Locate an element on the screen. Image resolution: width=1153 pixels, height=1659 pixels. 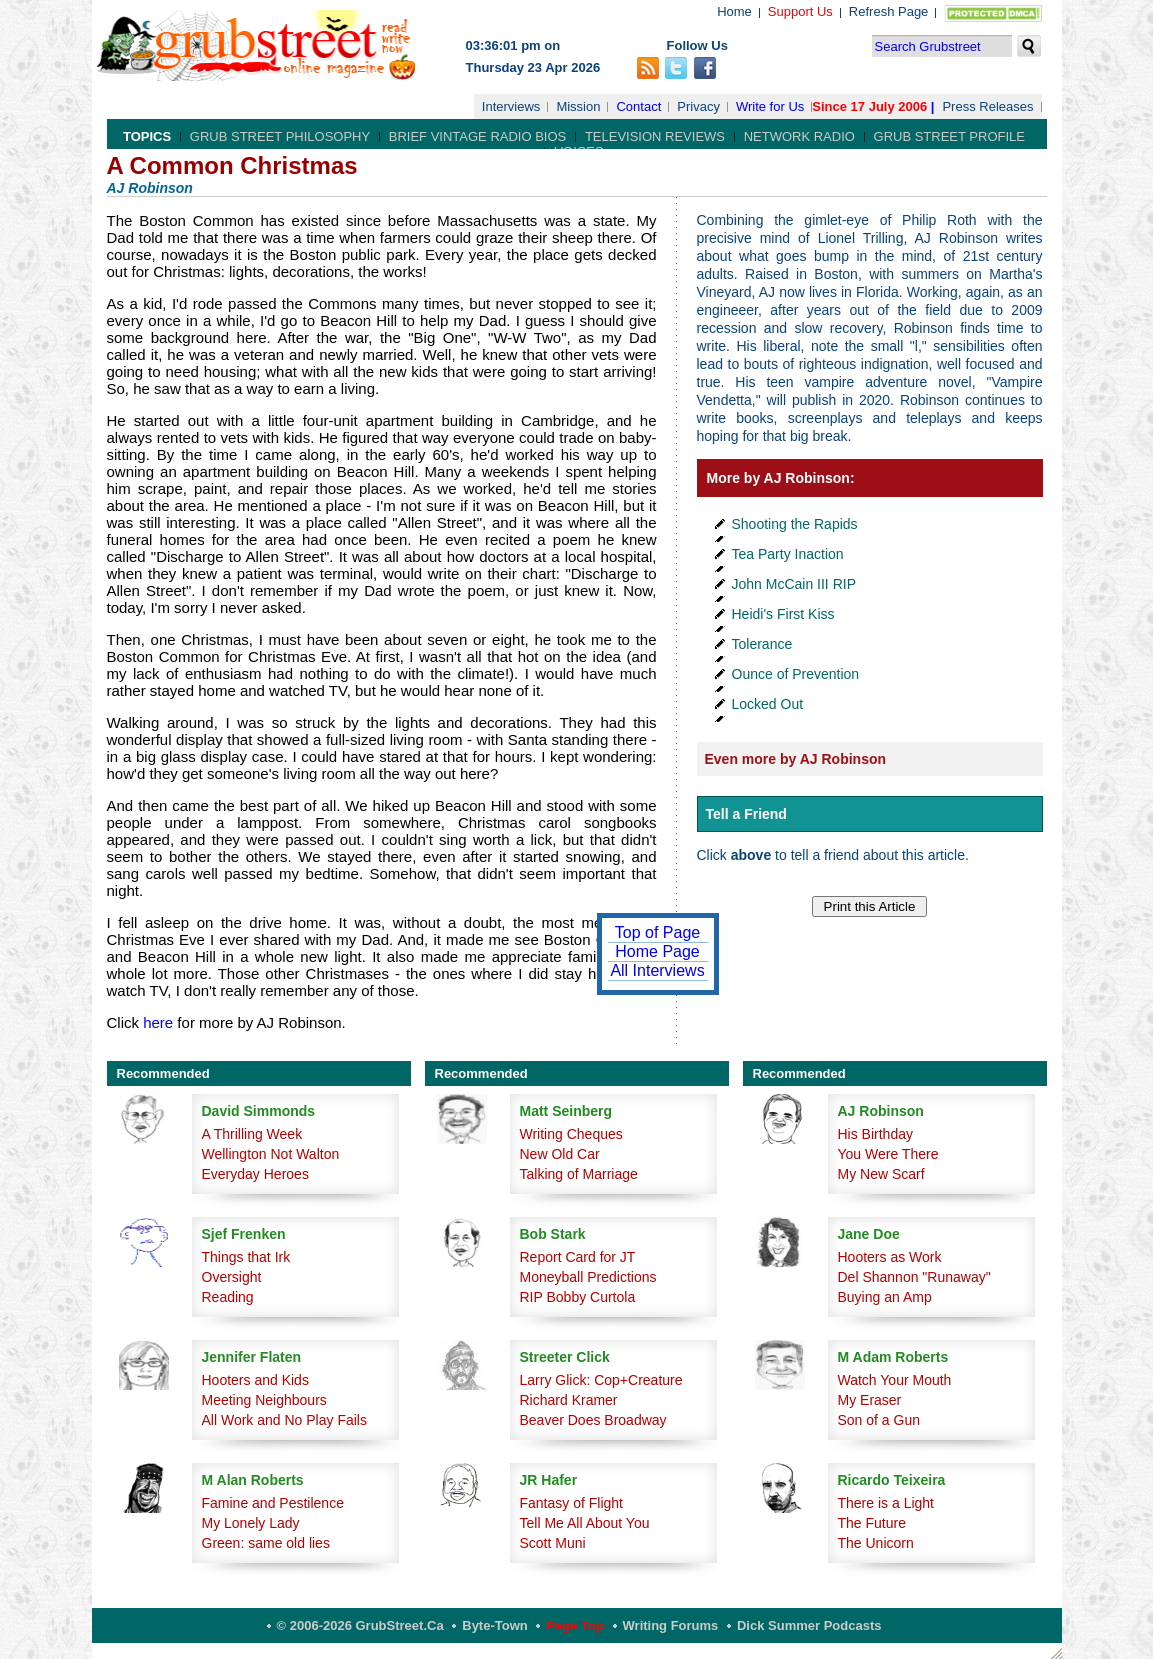
Tell a Friend is located at coordinates (746, 814).